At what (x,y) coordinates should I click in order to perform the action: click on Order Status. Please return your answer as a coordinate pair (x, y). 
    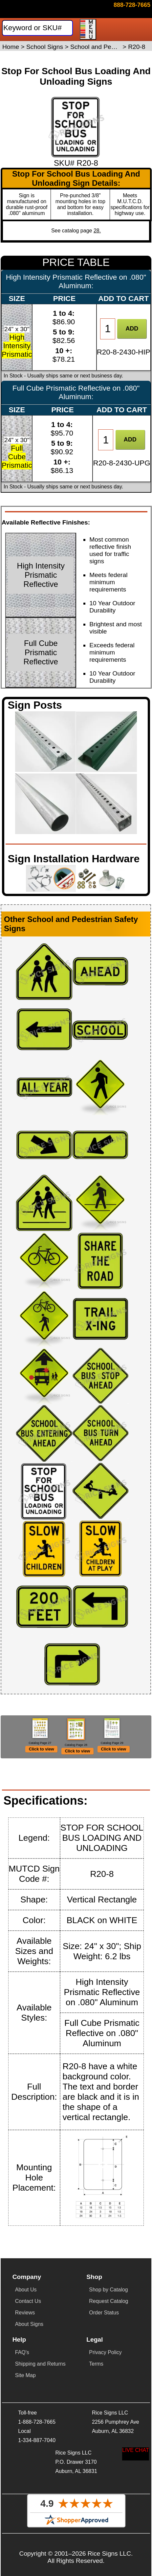
    Looking at the image, I should click on (104, 2338).